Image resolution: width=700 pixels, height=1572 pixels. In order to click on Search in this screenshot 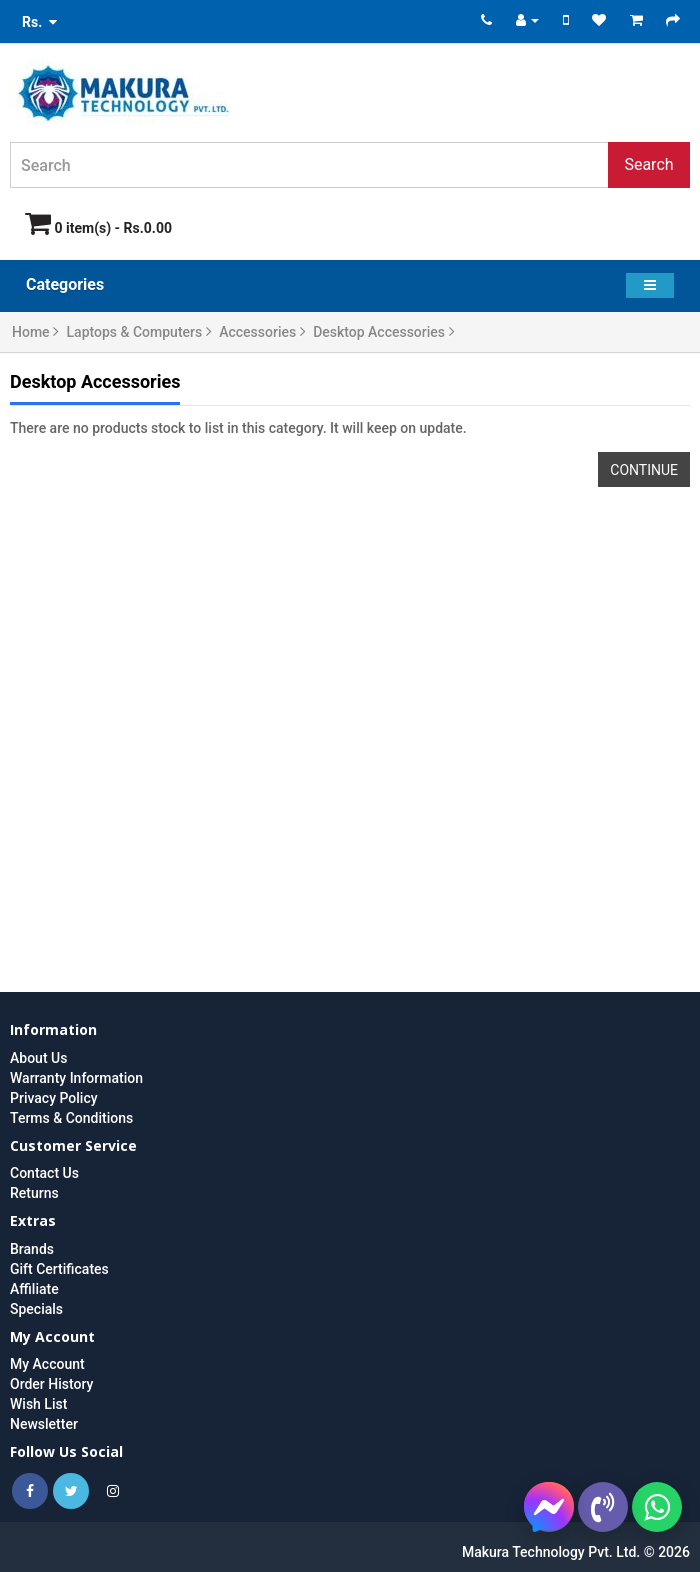, I will do `click(648, 164)`.